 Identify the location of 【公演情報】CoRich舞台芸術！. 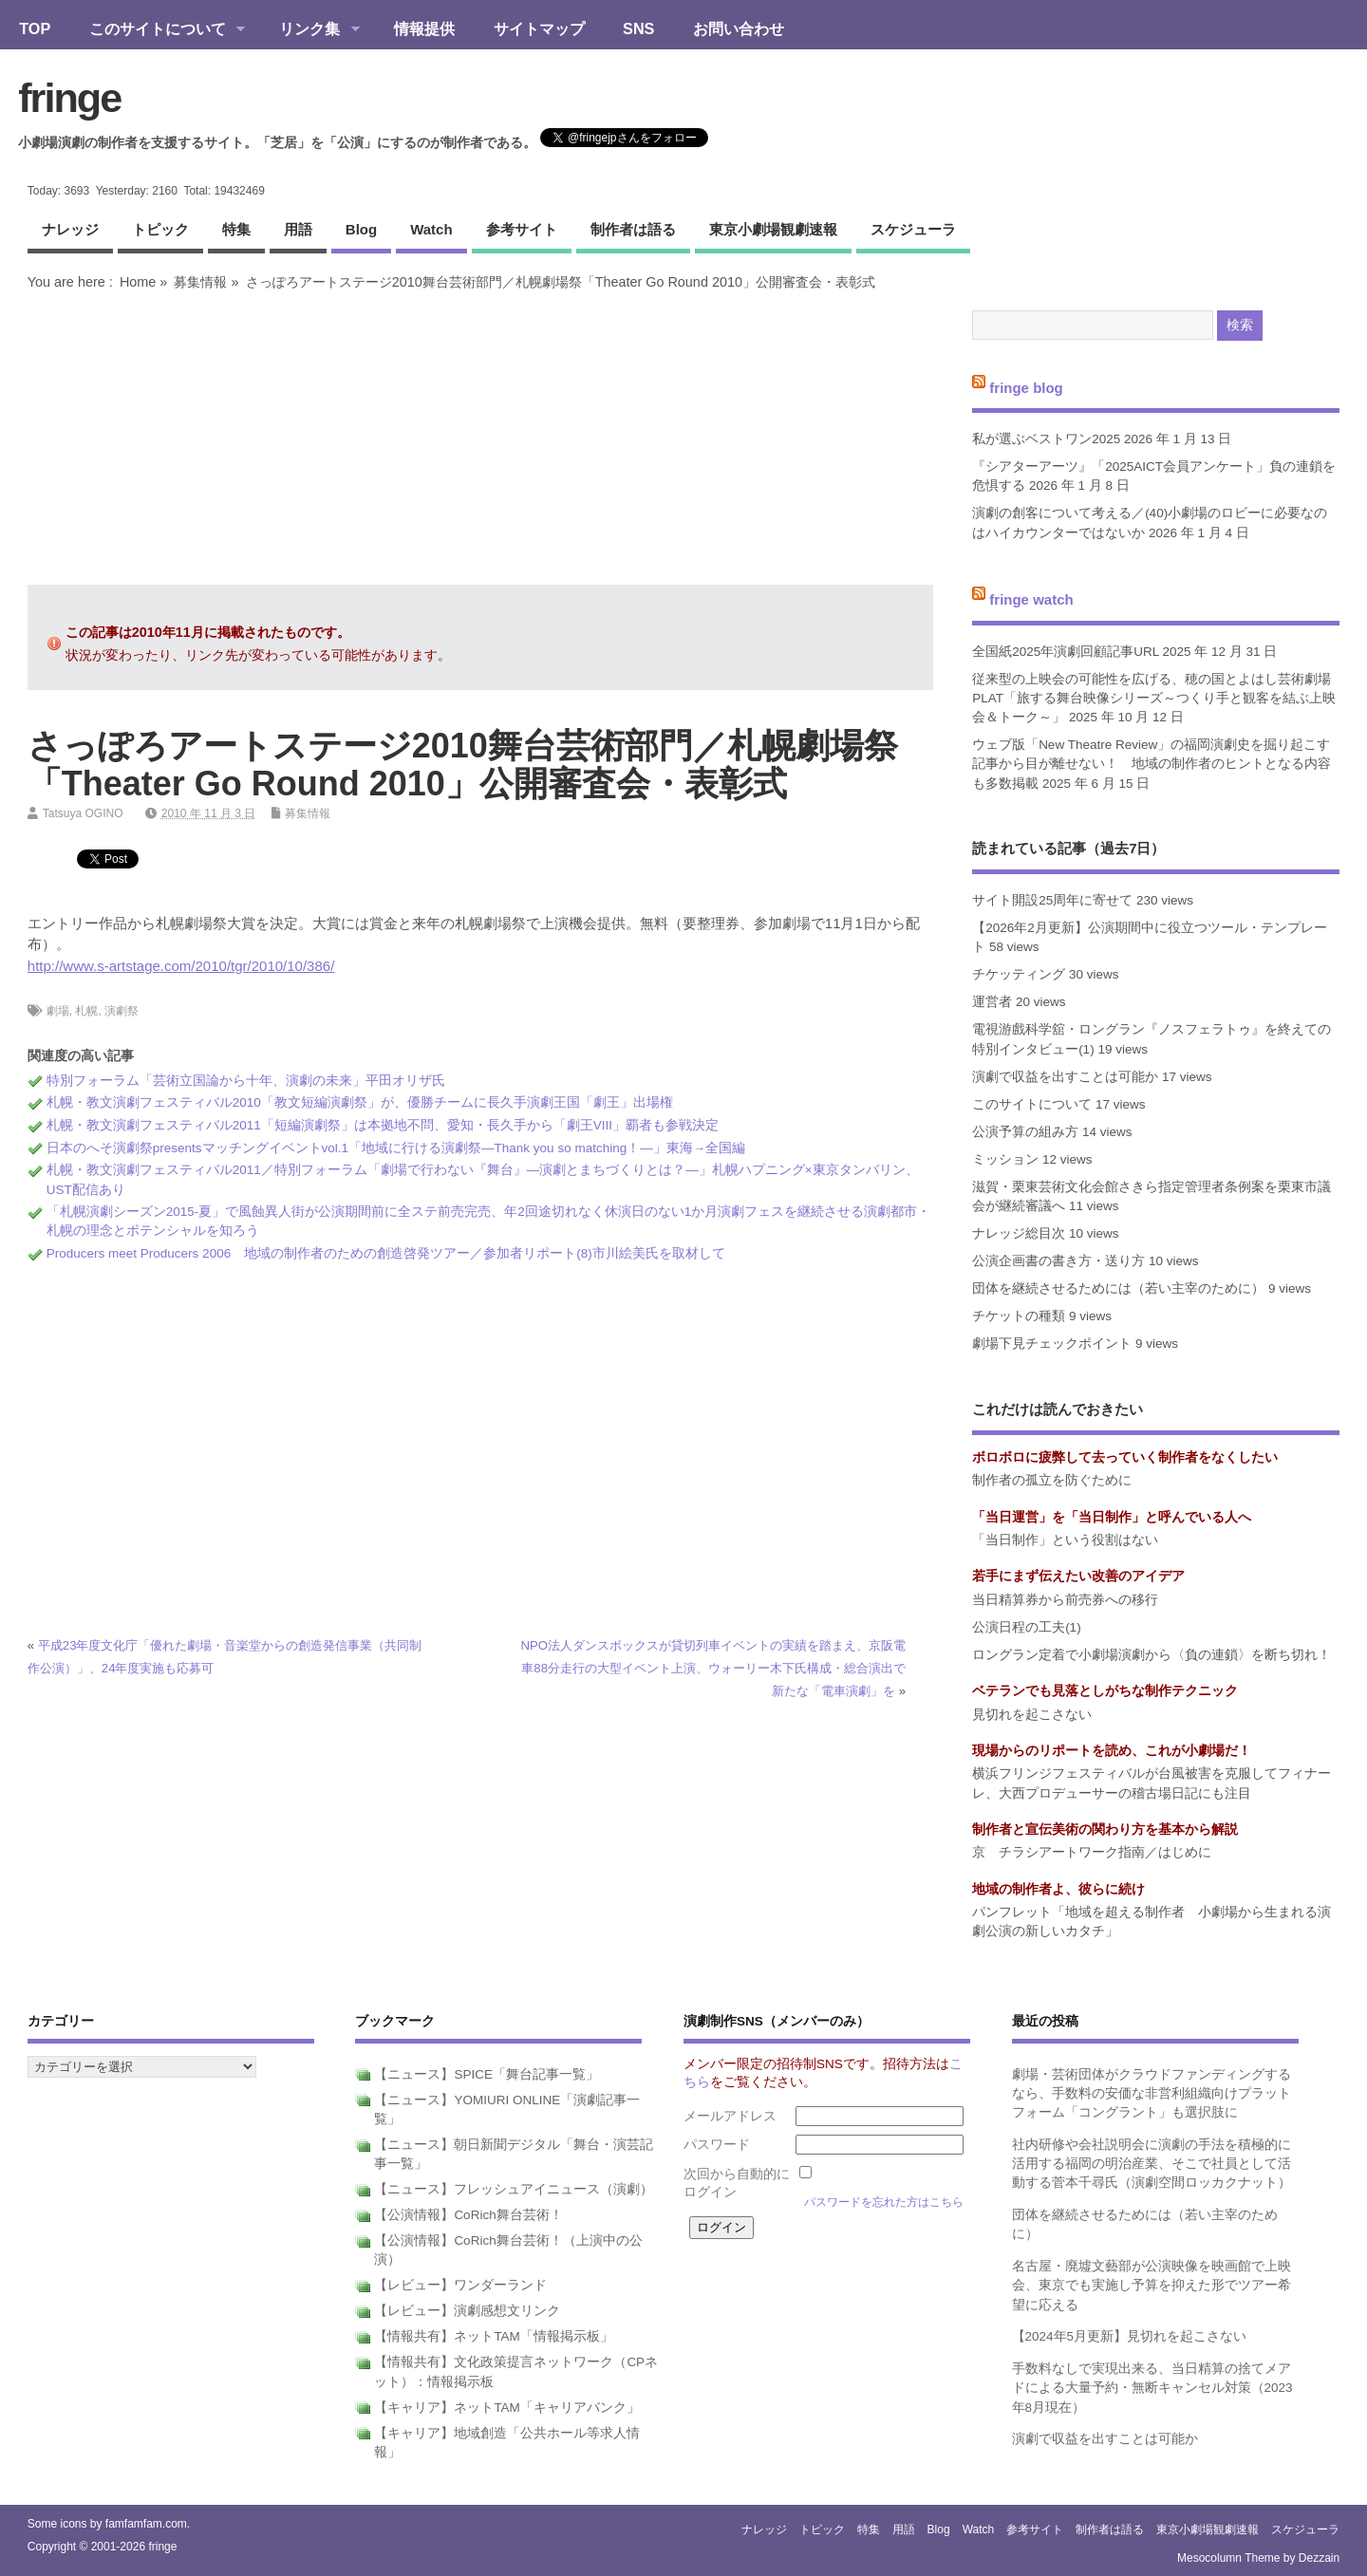
(468, 2215).